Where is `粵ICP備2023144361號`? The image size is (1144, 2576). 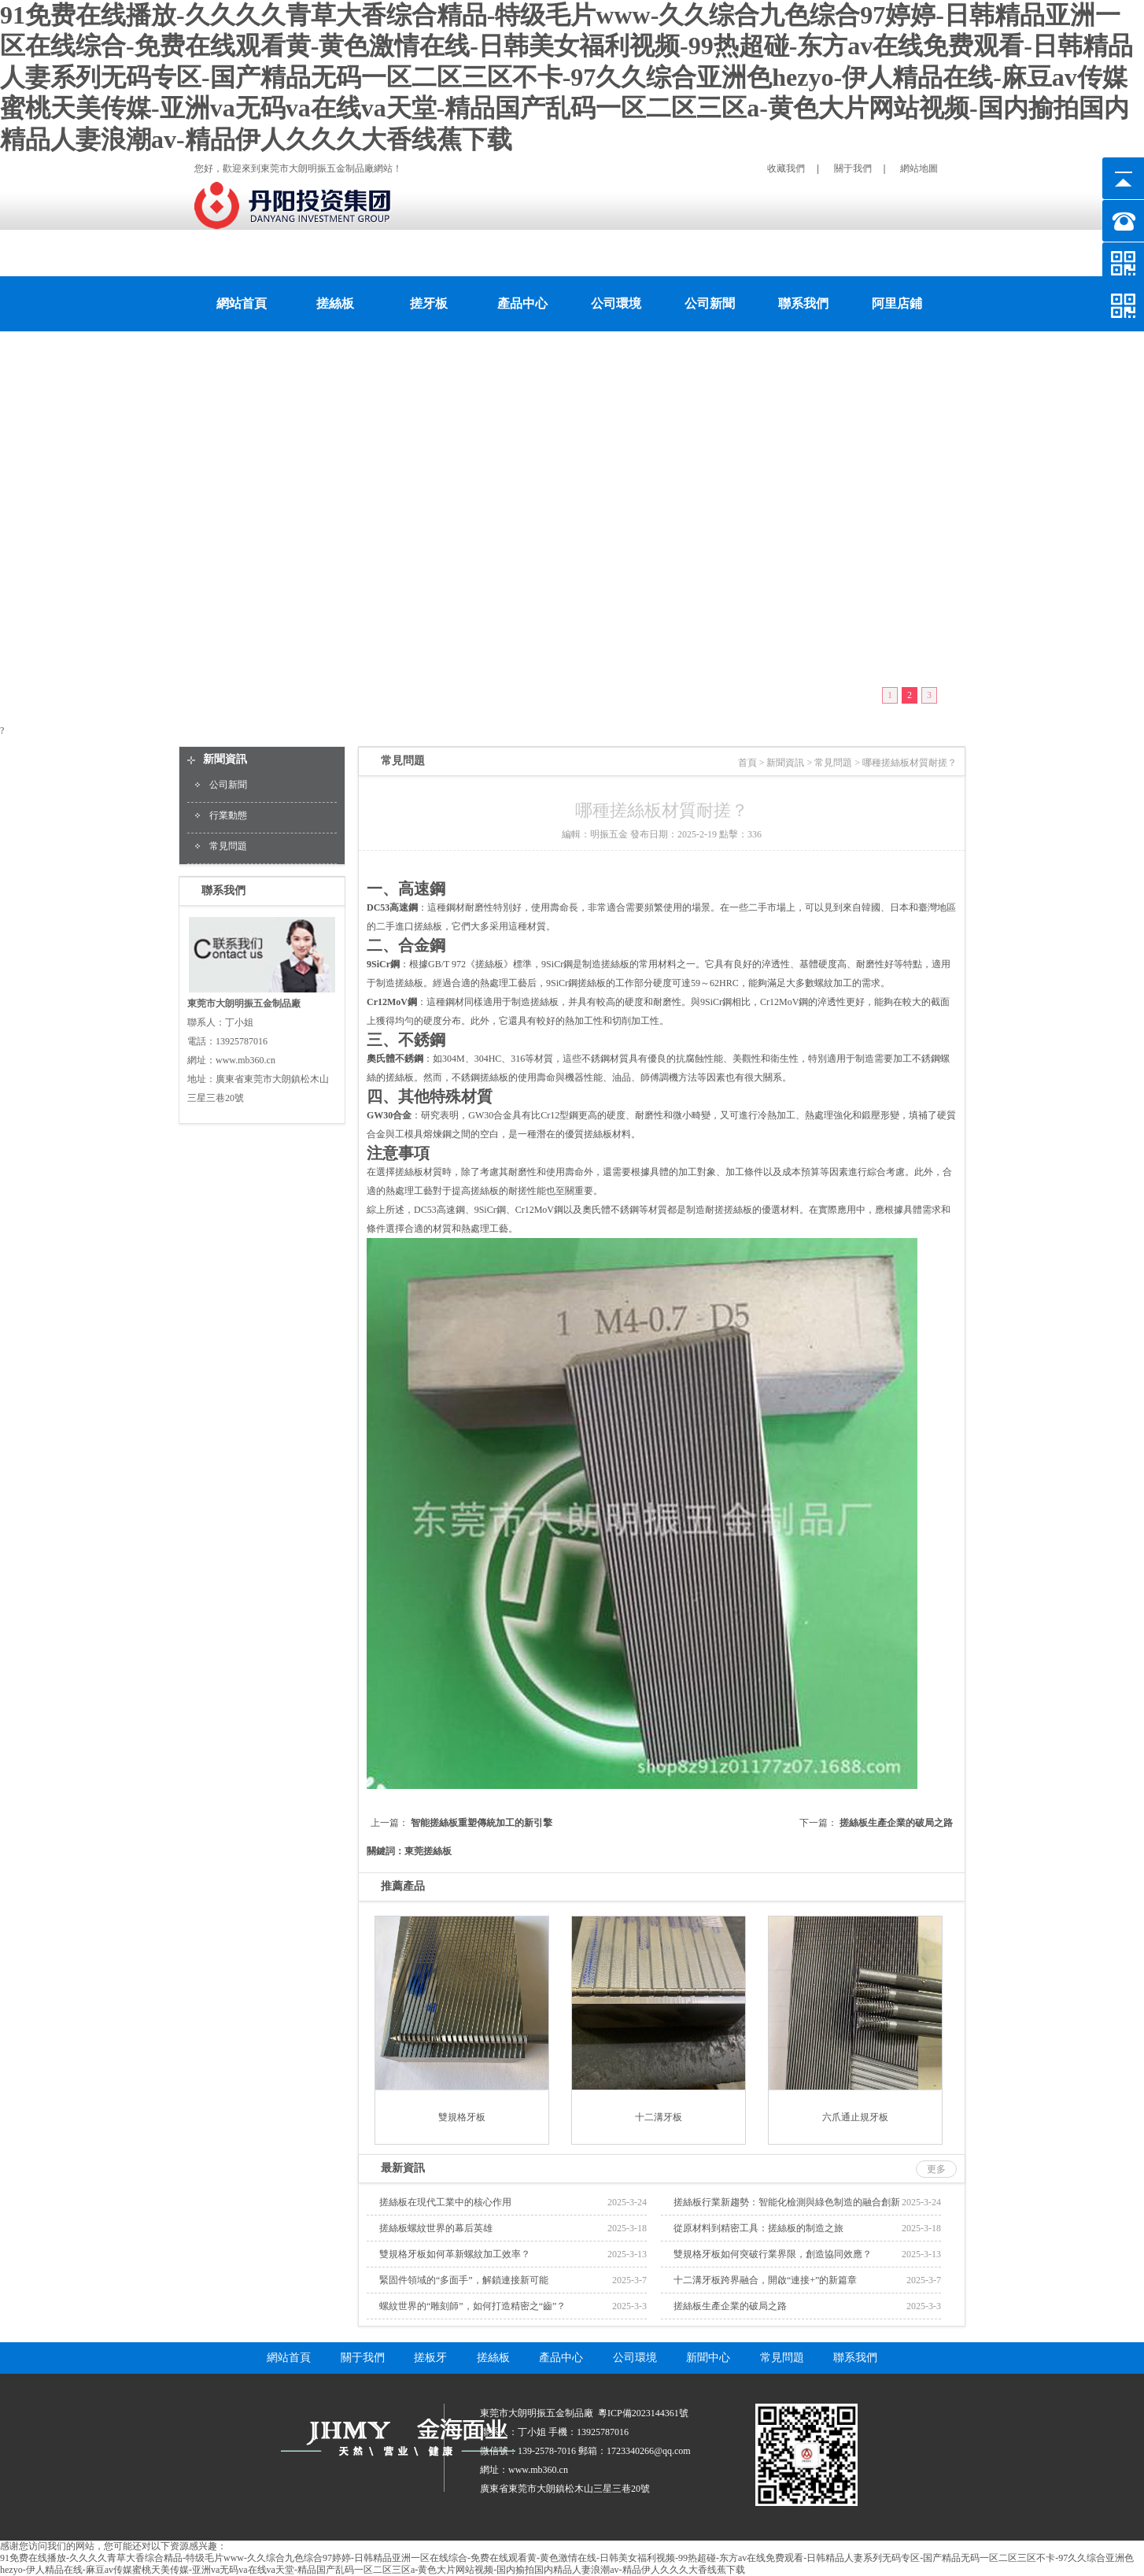
粵ICP備2023144361號 is located at coordinates (643, 2413).